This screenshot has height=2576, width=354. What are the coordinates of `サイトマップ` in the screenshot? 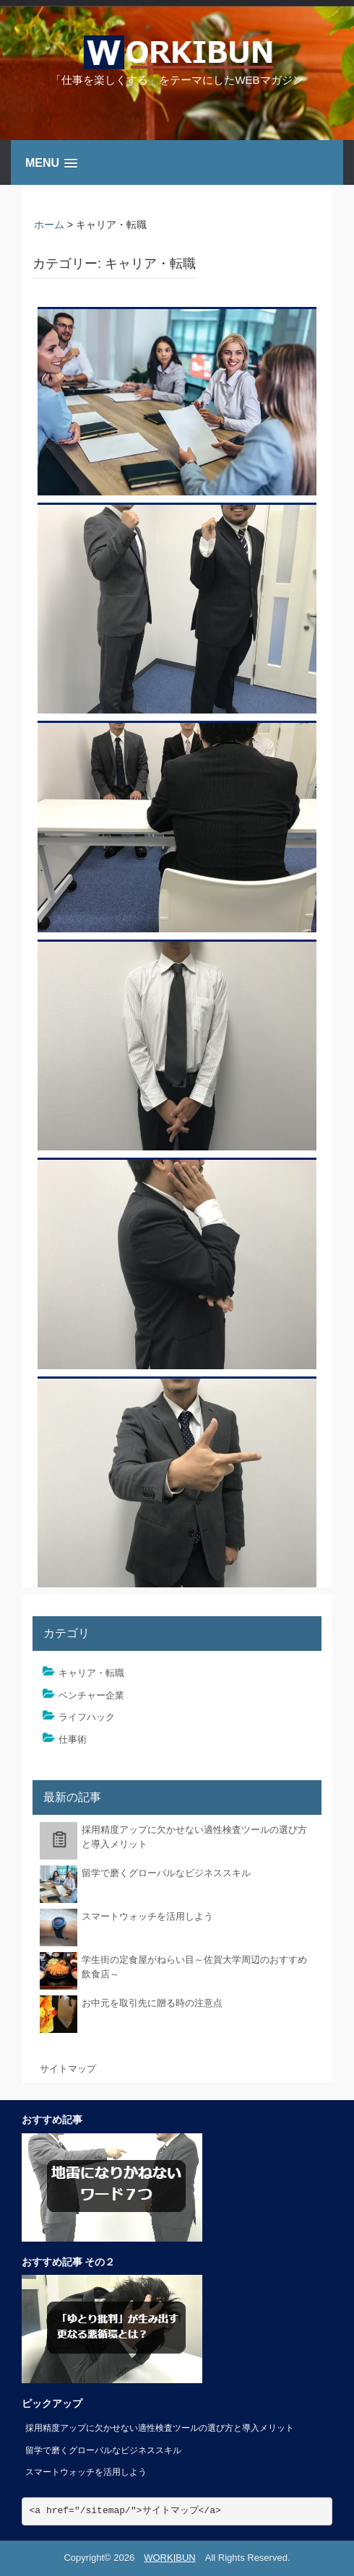 It's located at (68, 2068).